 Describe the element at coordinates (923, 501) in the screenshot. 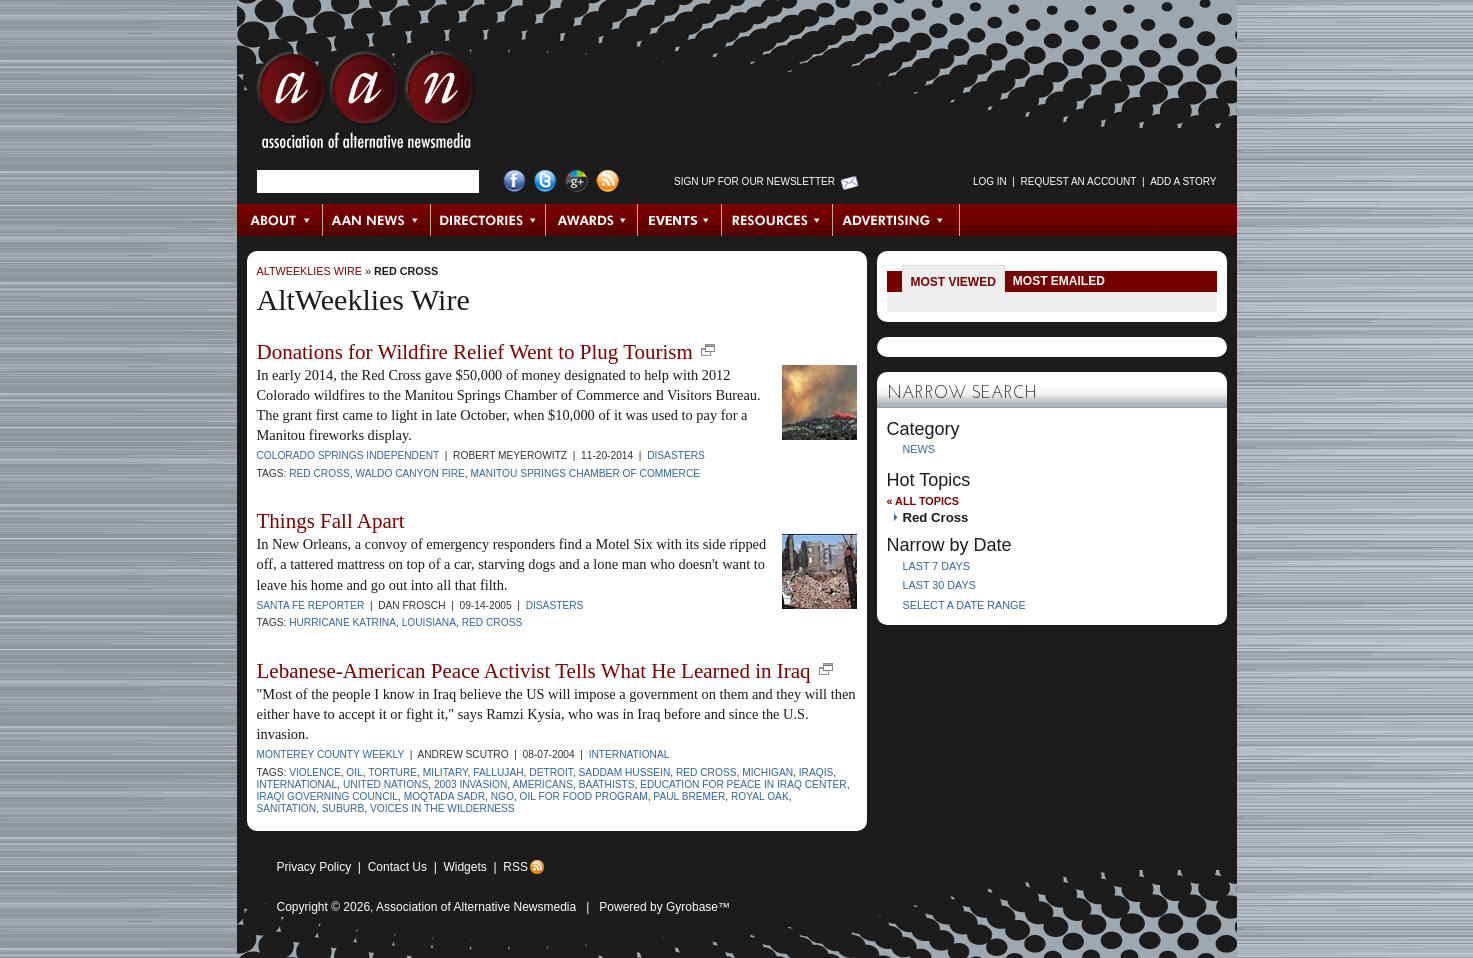

I see `« All Topics` at that location.